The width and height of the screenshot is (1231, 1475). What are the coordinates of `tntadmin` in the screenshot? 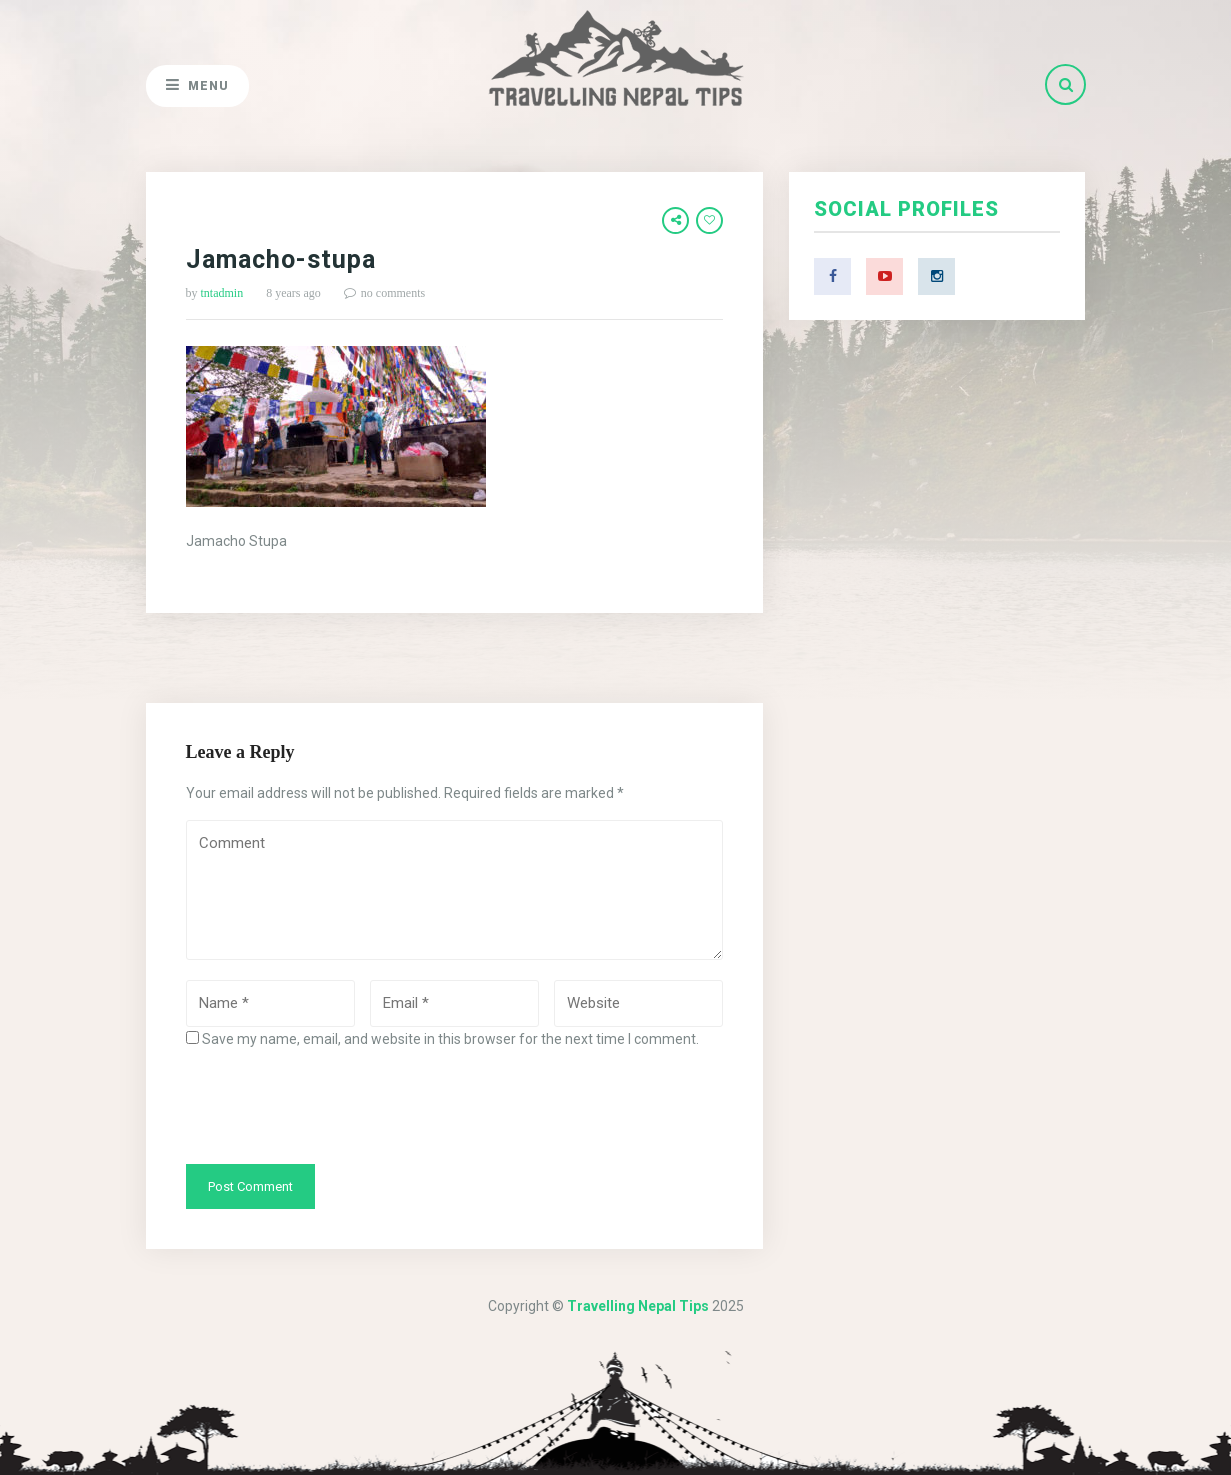 It's located at (222, 293).